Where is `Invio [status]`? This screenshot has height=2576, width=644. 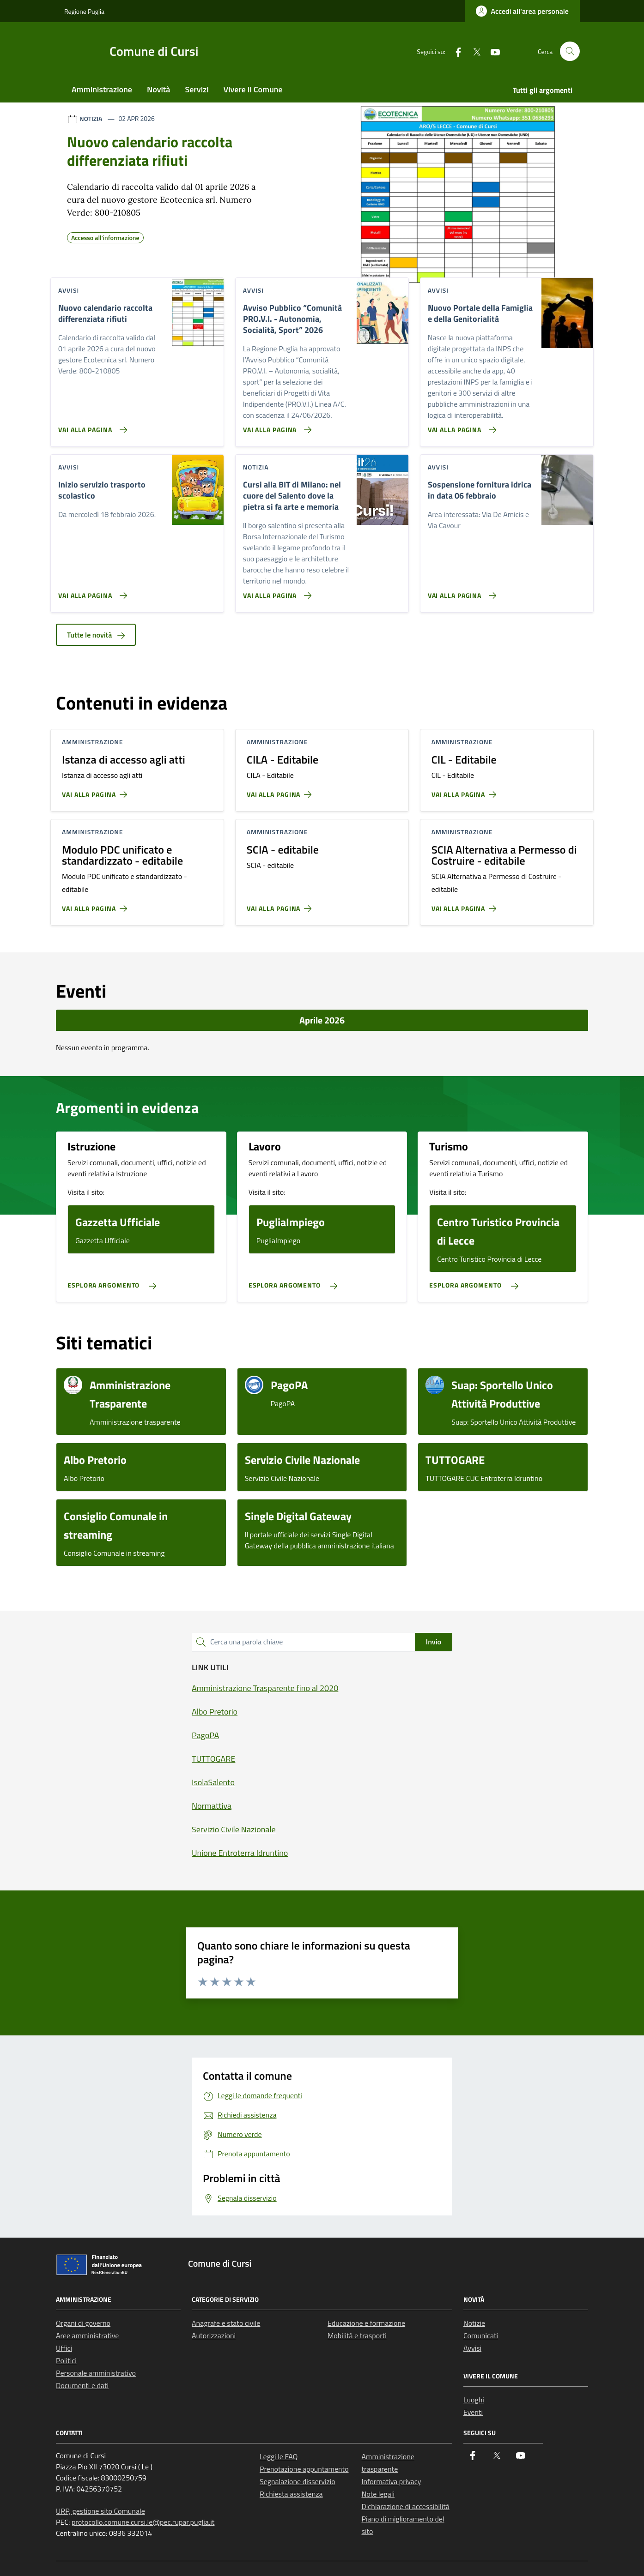
Invio [status] is located at coordinates (433, 1641).